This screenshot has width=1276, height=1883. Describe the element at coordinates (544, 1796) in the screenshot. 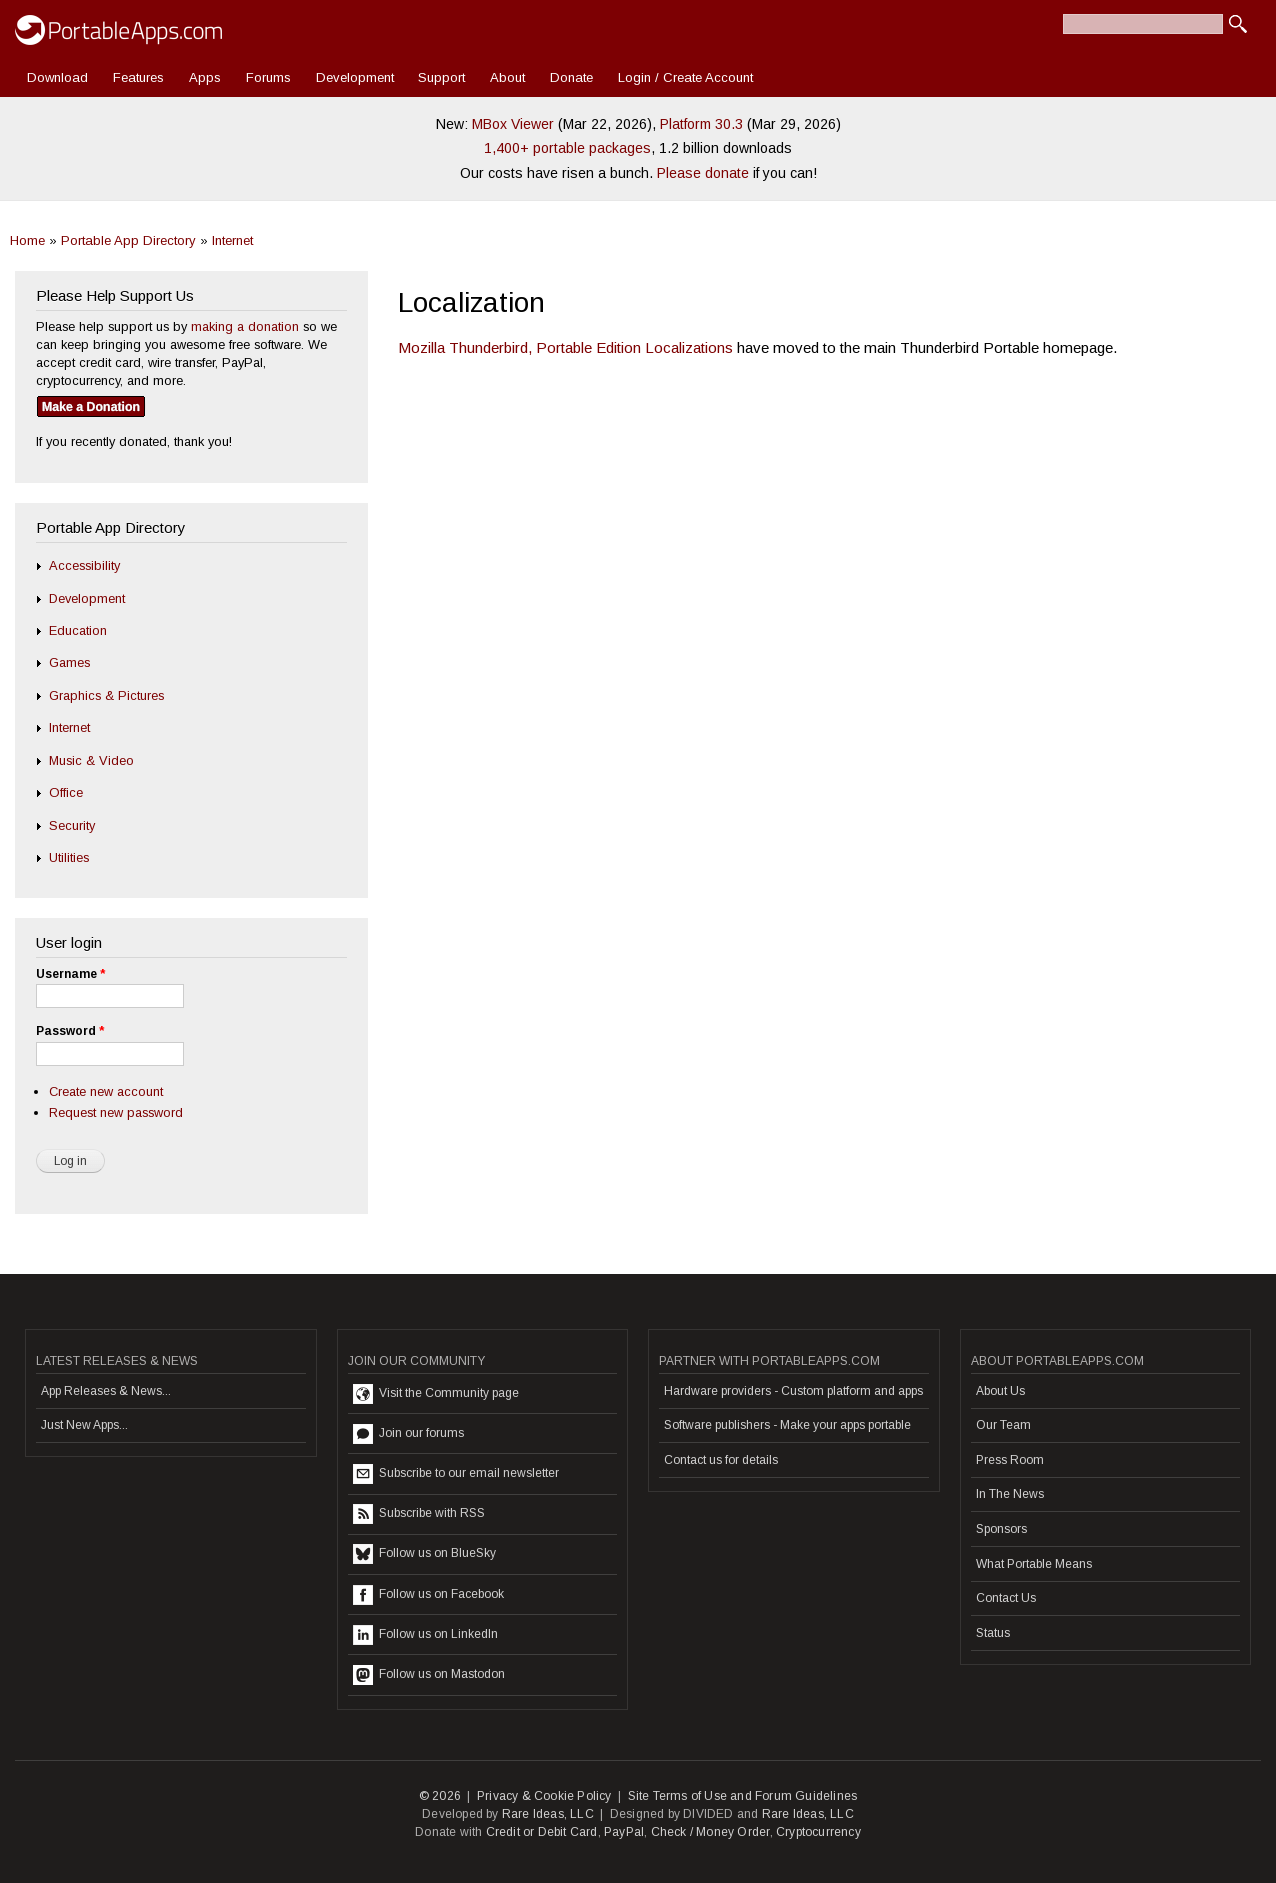

I see `Privacy & Cookie Policy` at that location.